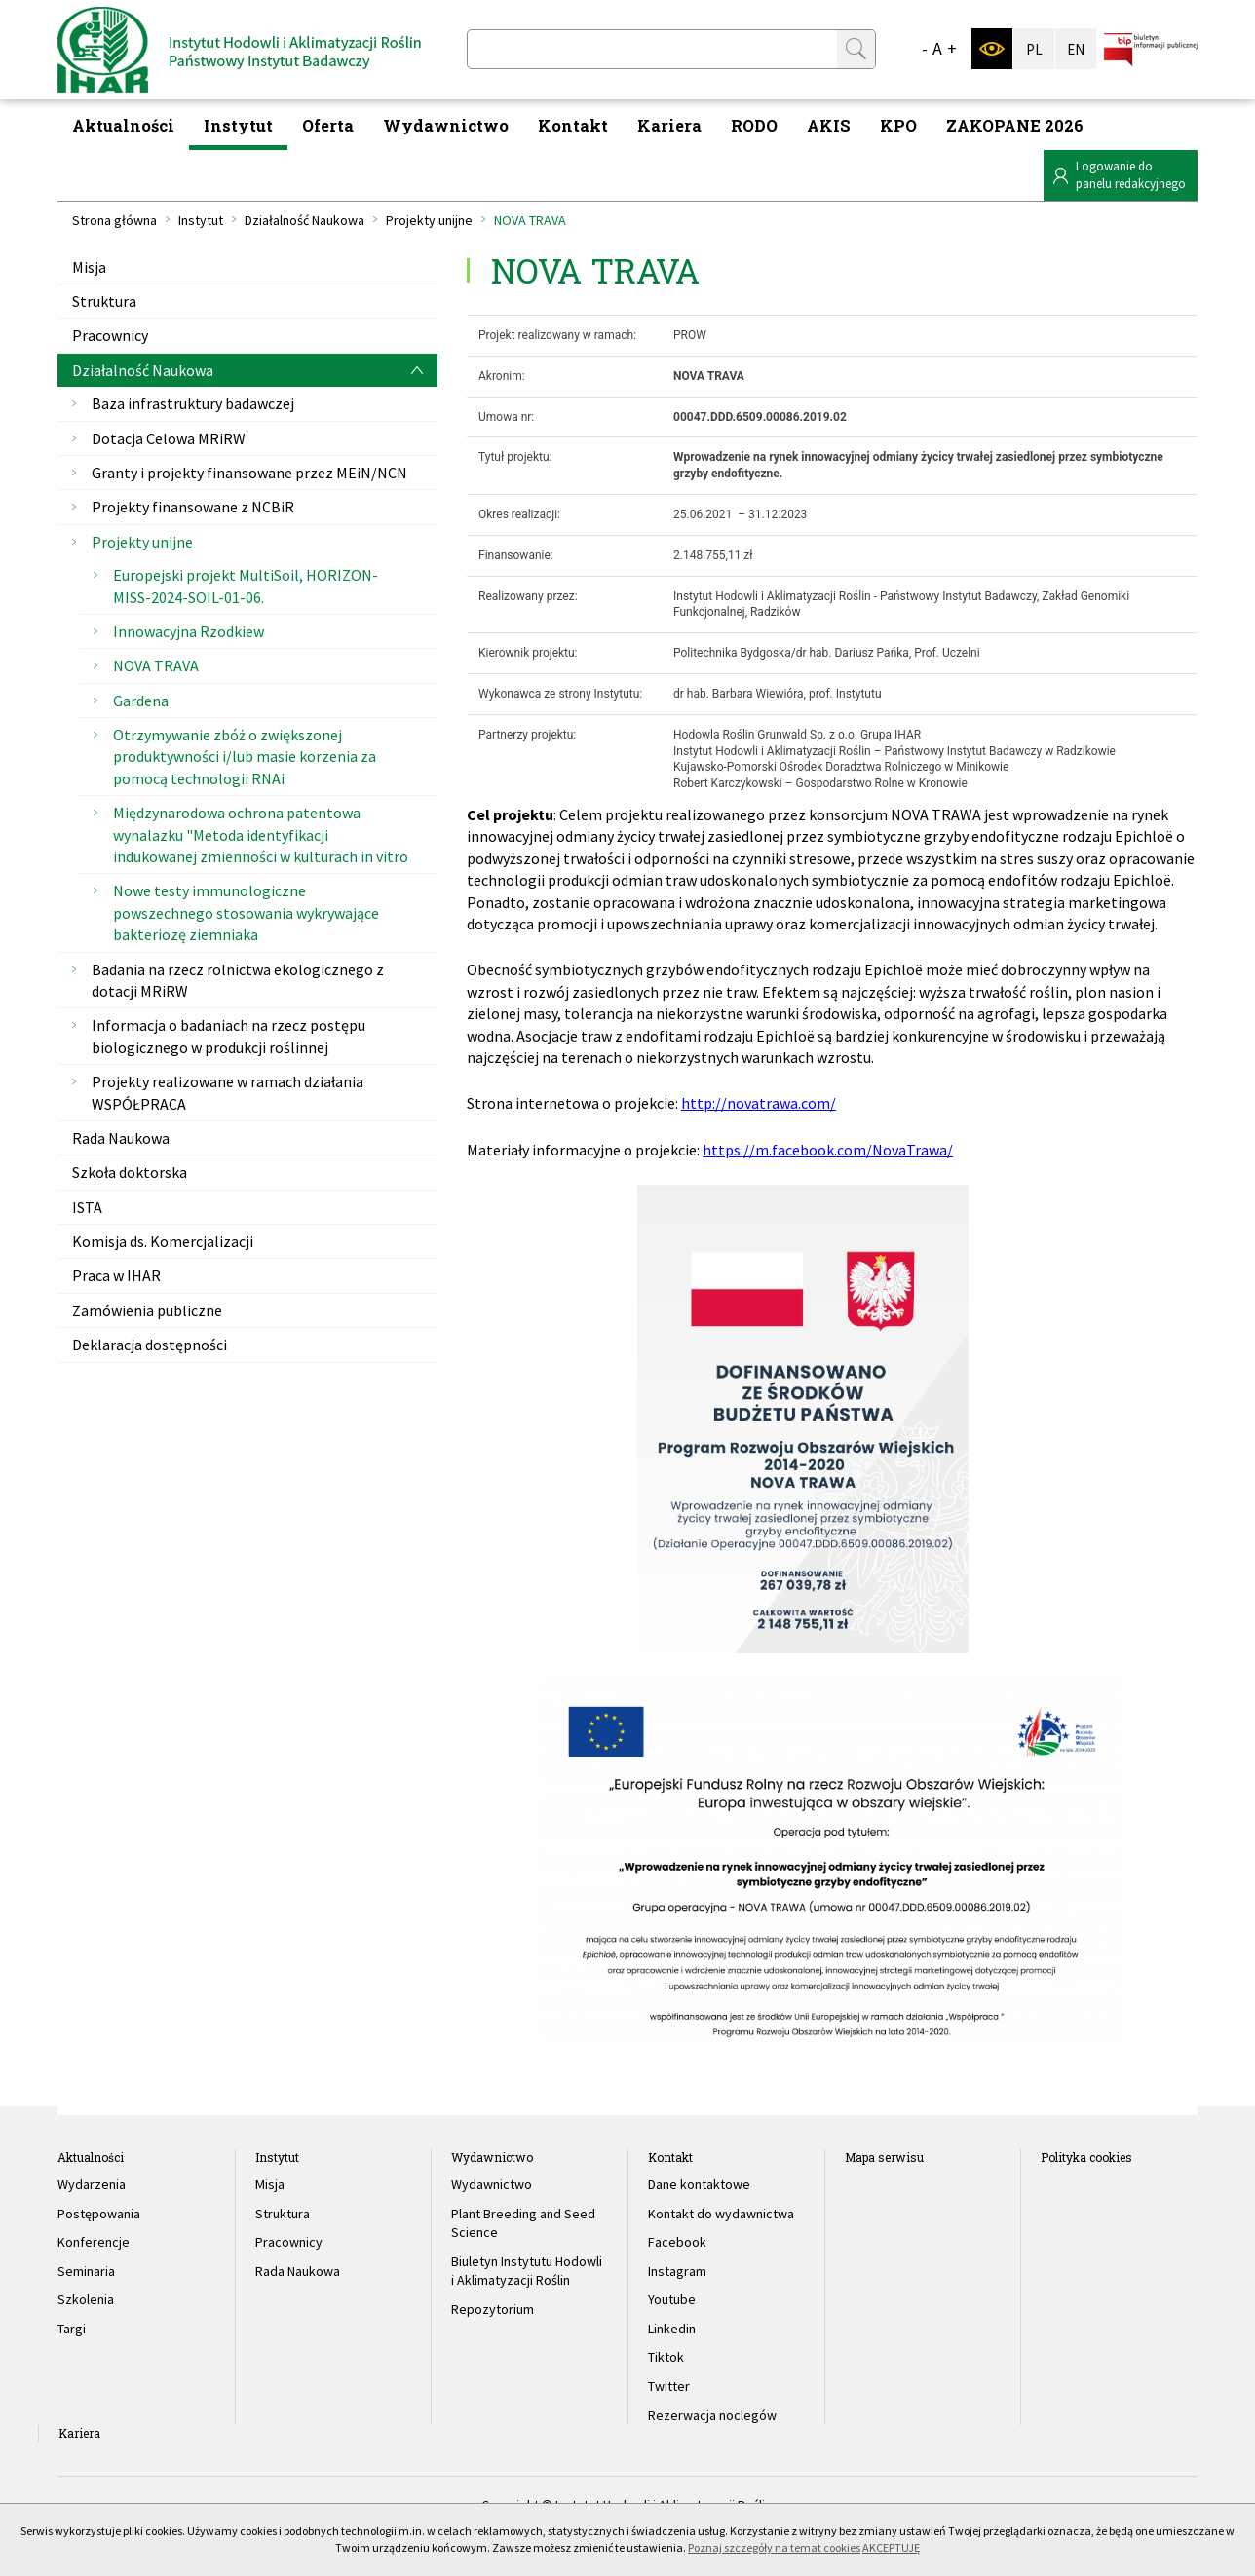 Image resolution: width=1255 pixels, height=2576 pixels. I want to click on PL, so click(1034, 49).